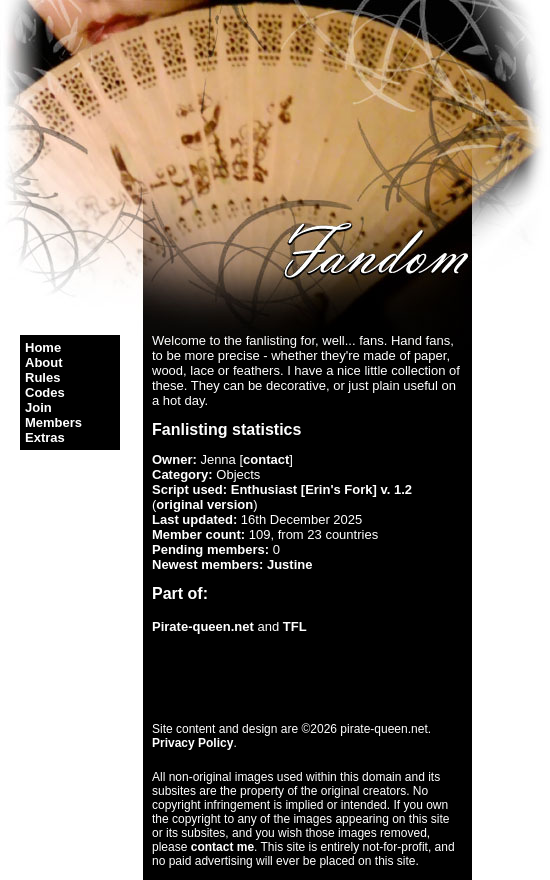 The width and height of the screenshot is (550, 880). What do you see at coordinates (204, 504) in the screenshot?
I see `original version` at bounding box center [204, 504].